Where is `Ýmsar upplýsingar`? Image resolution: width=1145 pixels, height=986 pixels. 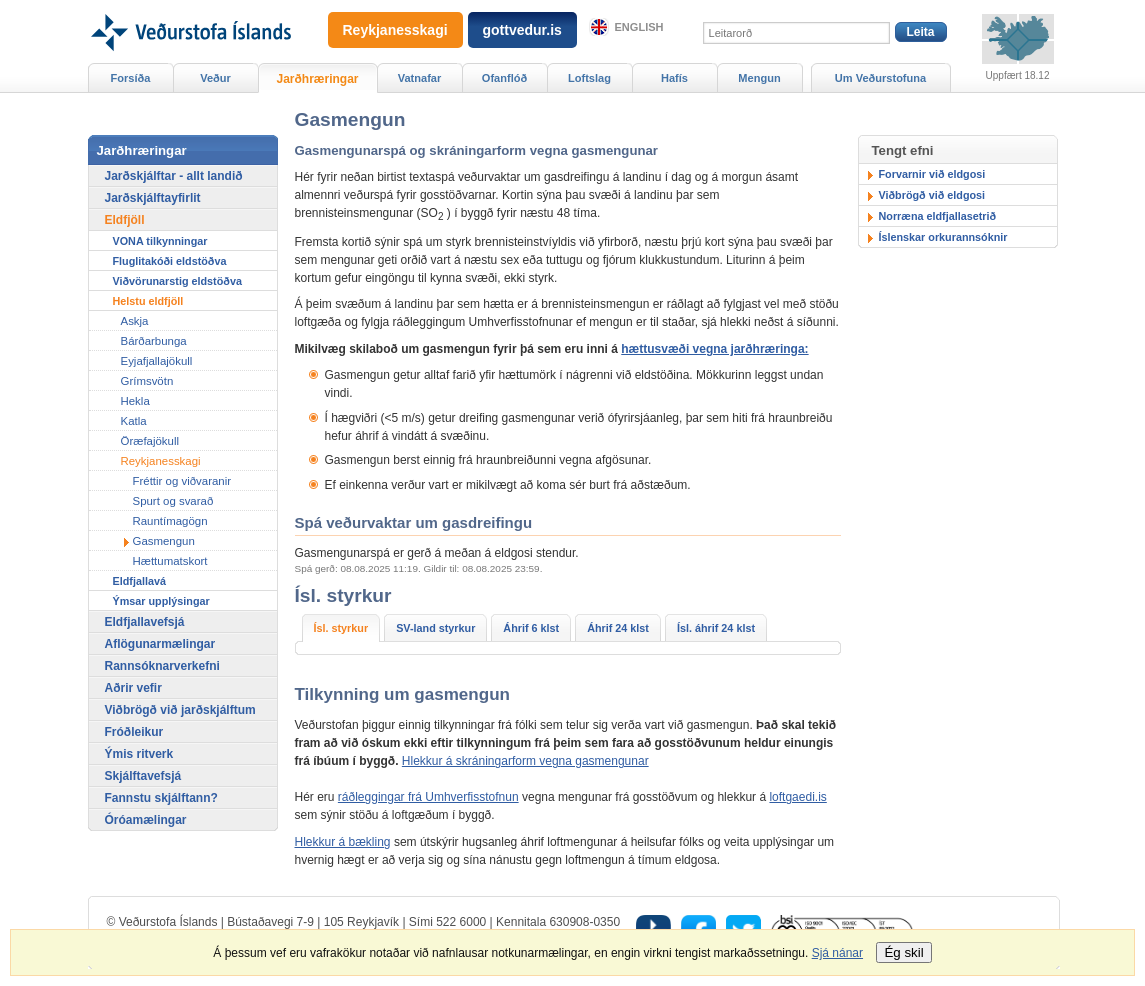 Ýmsar upplýsingar is located at coordinates (161, 601).